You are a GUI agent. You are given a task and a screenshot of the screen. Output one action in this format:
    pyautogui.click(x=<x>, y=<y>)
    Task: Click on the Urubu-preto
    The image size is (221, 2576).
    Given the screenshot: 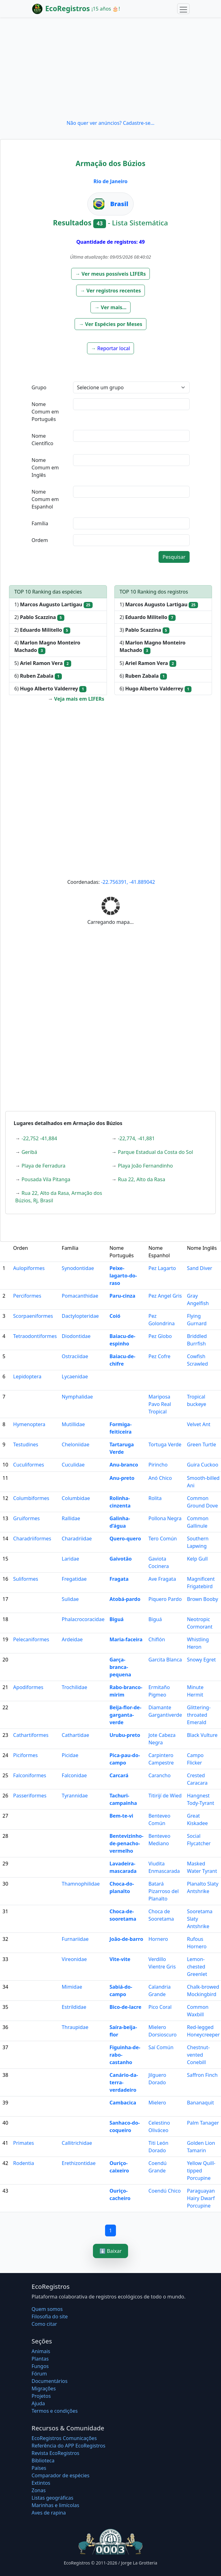 What is the action you would take?
    pyautogui.click(x=124, y=1735)
    